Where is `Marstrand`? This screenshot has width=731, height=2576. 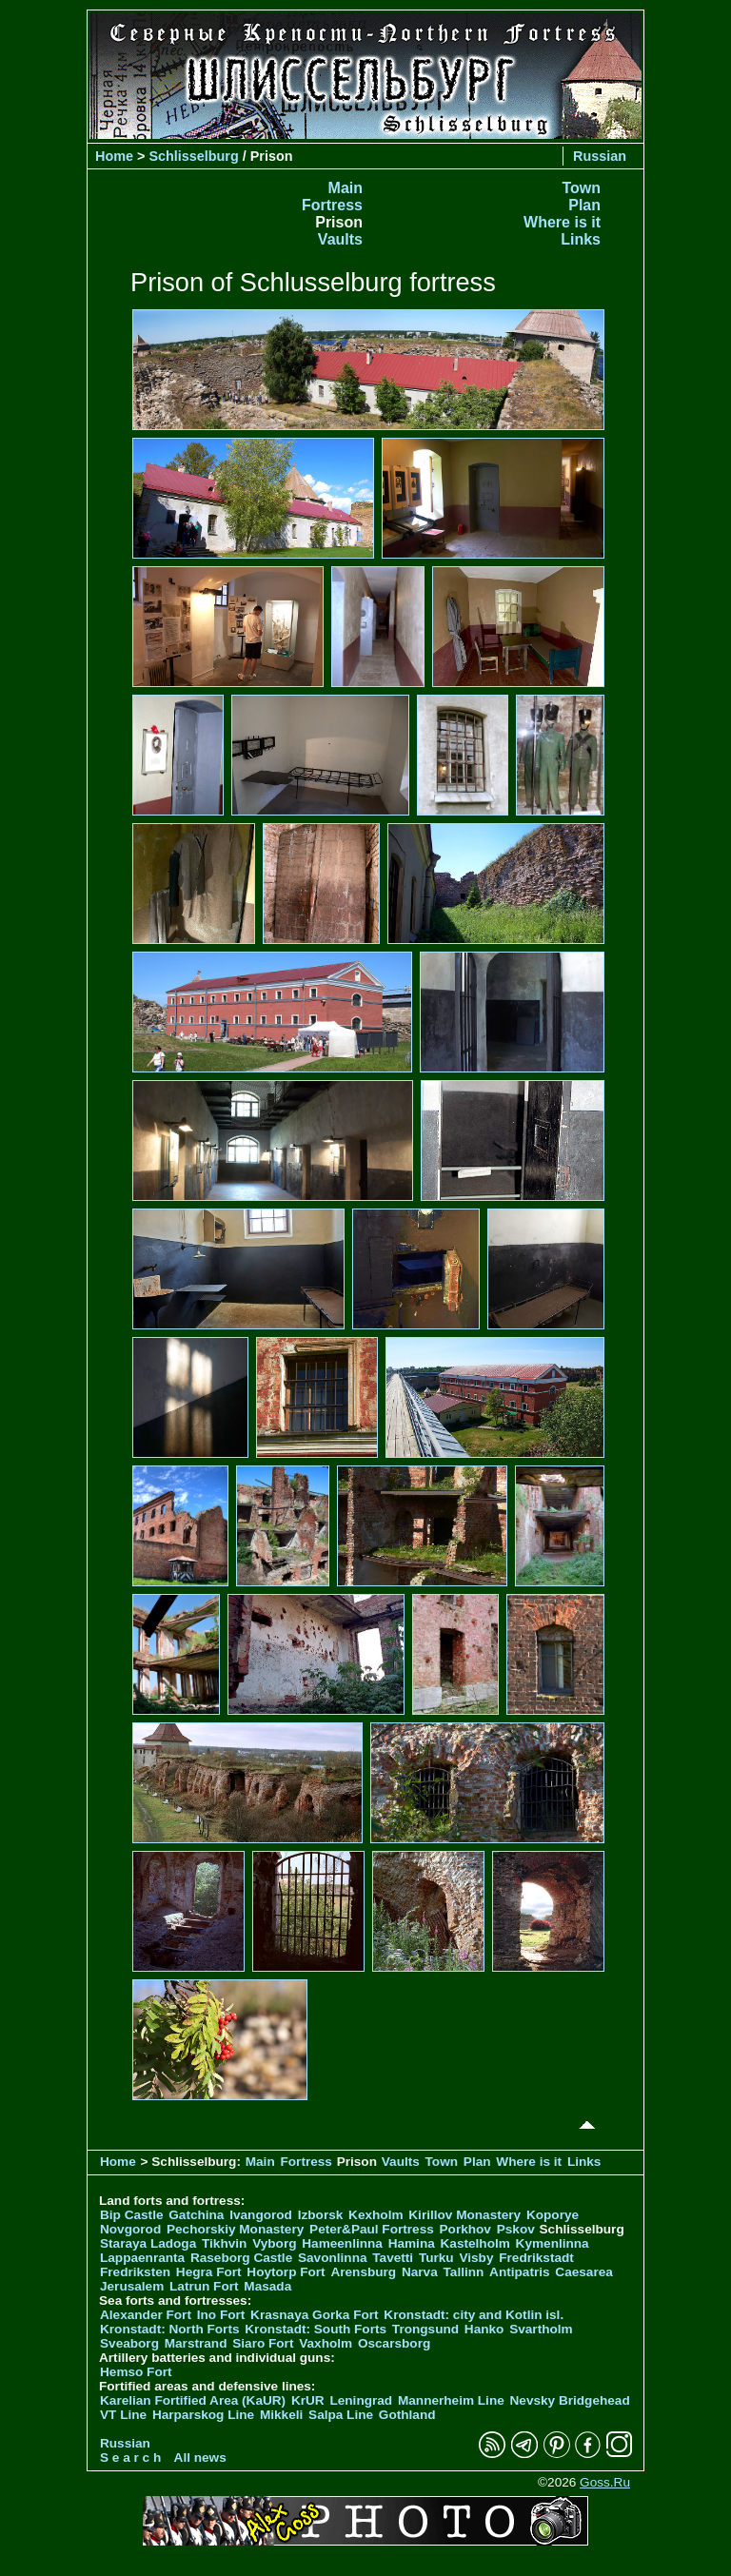 Marstrand is located at coordinates (196, 2343).